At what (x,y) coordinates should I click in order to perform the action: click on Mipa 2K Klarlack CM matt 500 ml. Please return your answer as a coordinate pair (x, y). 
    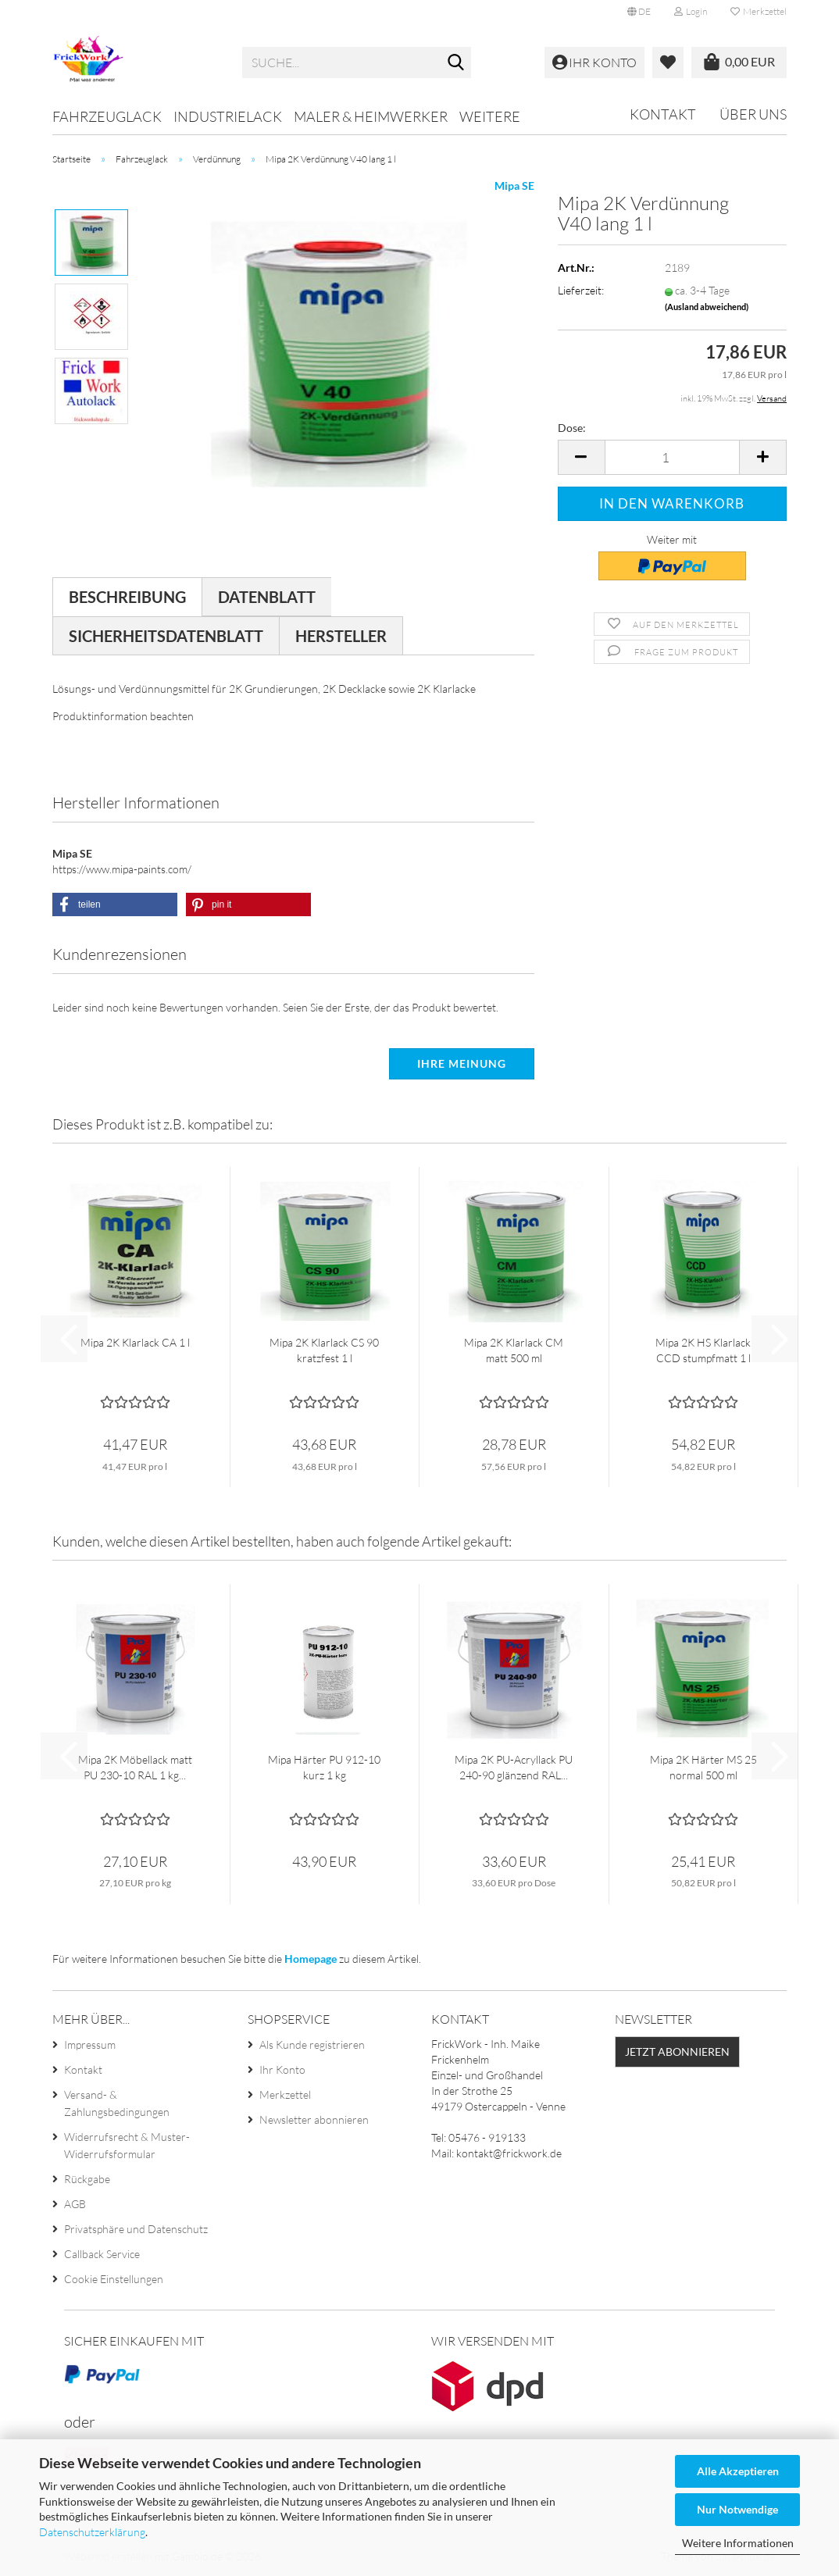
    Looking at the image, I should click on (513, 1350).